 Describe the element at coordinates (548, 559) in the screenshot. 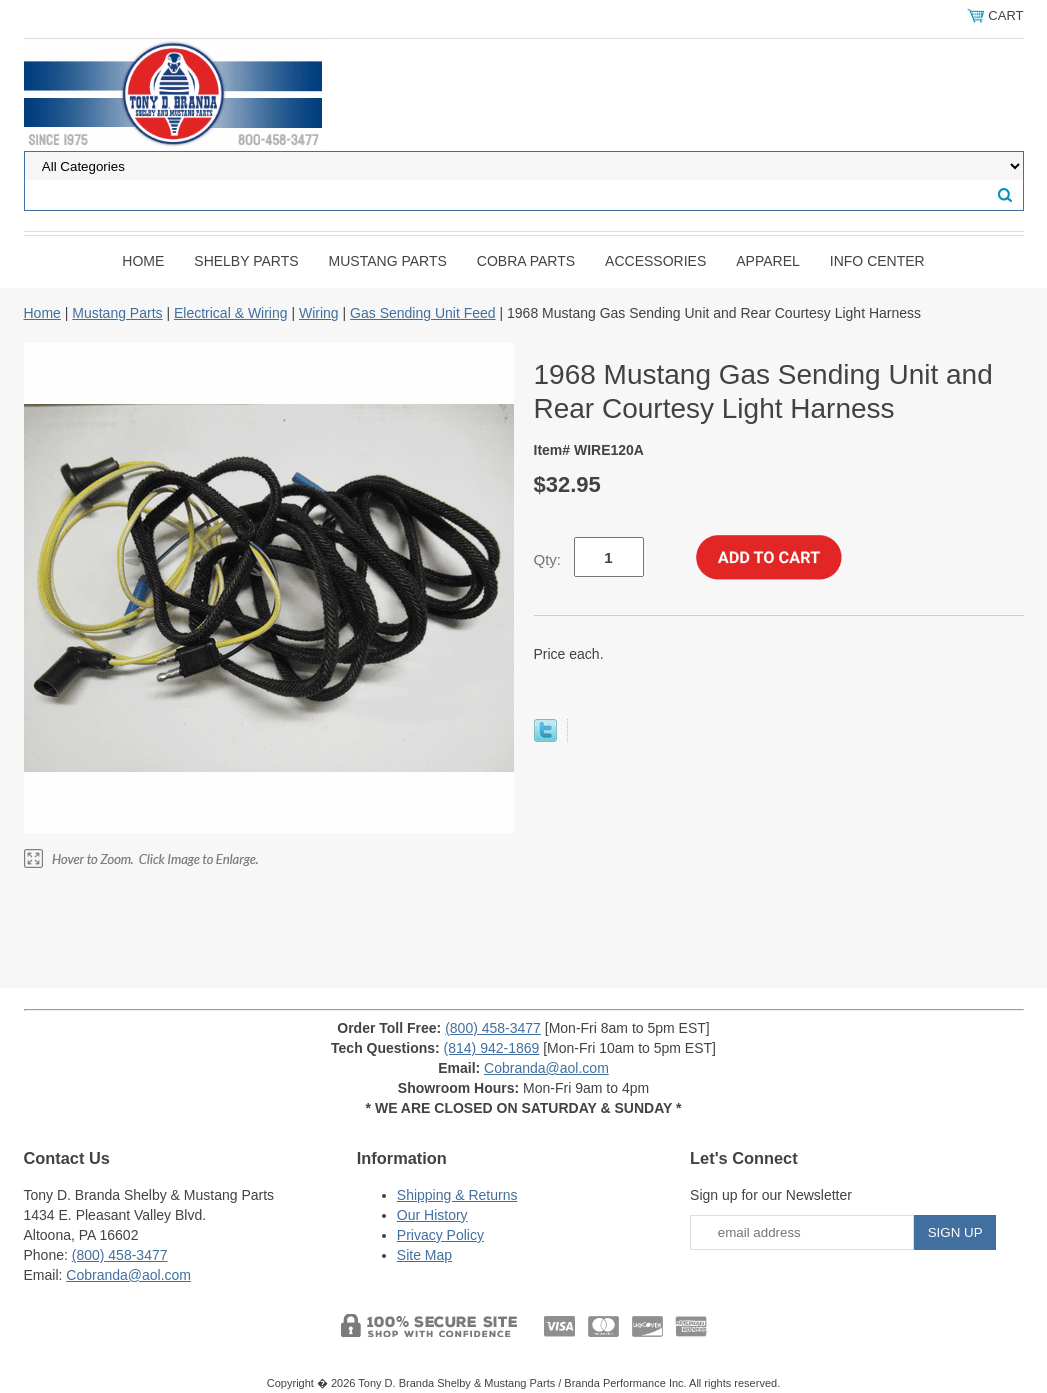

I see `Qty:` at that location.